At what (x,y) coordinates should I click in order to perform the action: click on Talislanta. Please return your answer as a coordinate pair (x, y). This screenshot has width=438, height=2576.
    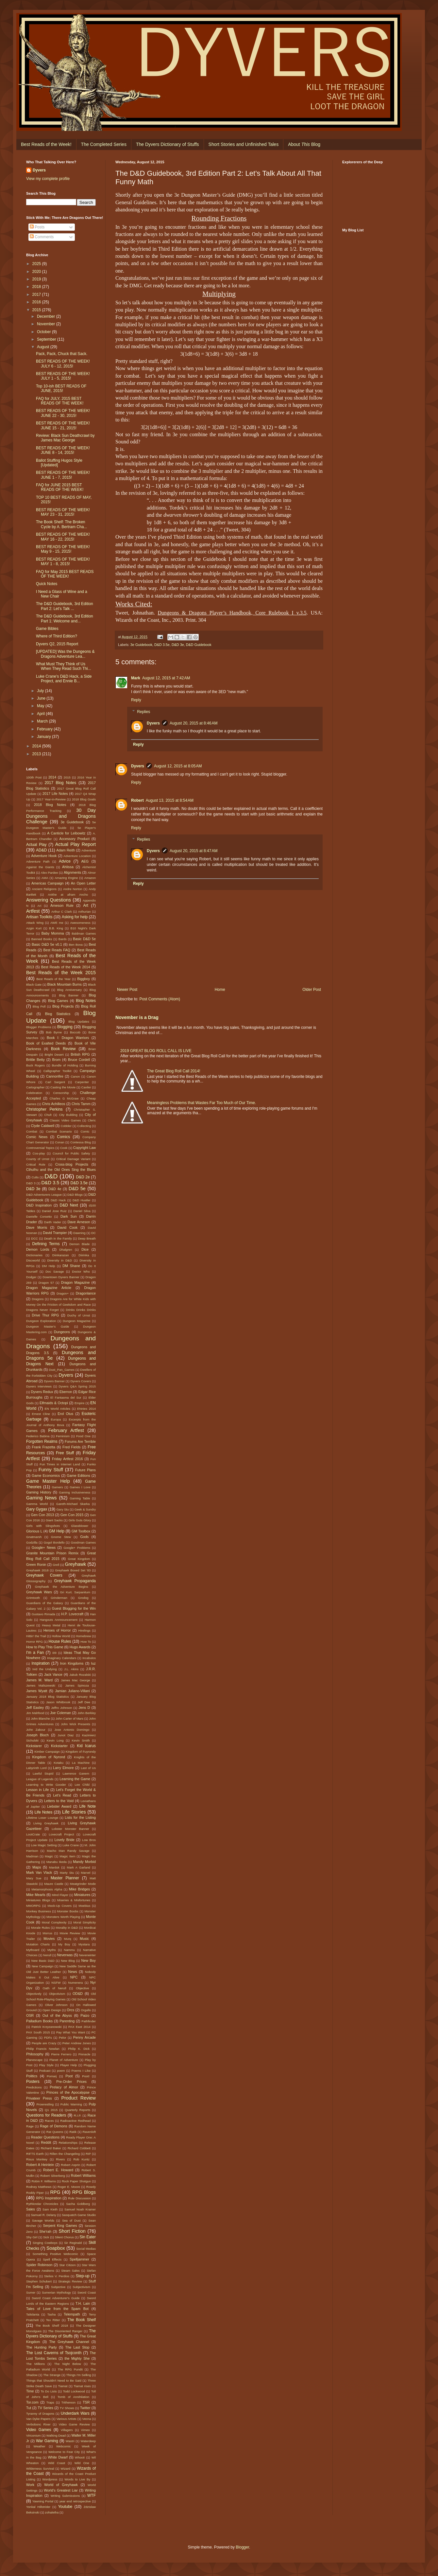
    Looking at the image, I should click on (32, 2314).